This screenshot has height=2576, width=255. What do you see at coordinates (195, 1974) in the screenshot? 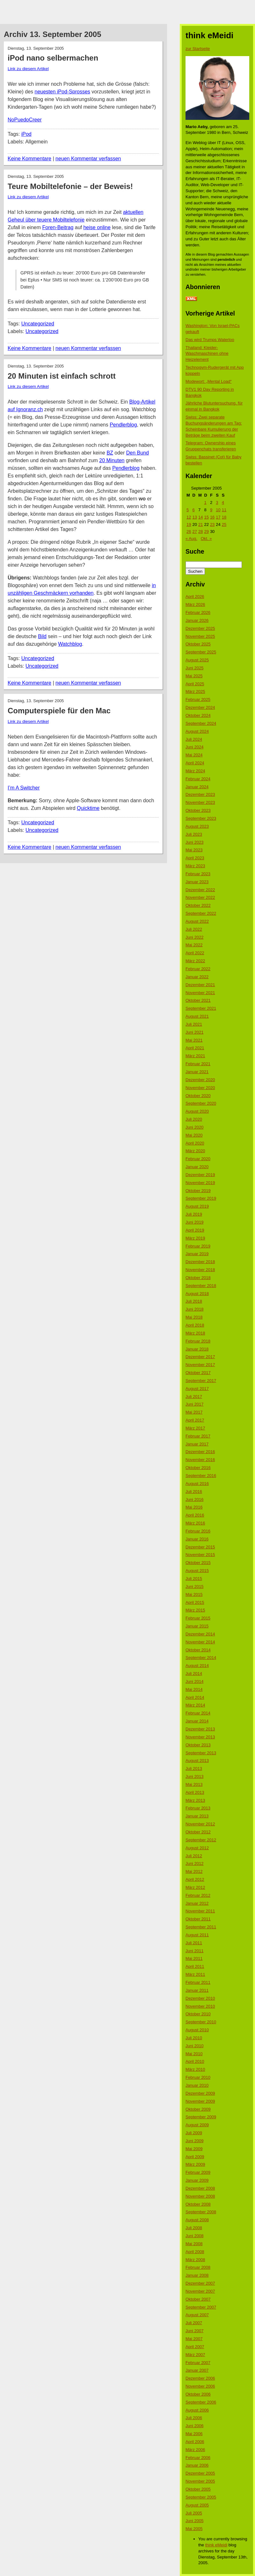
I see `März 2011` at bounding box center [195, 1974].